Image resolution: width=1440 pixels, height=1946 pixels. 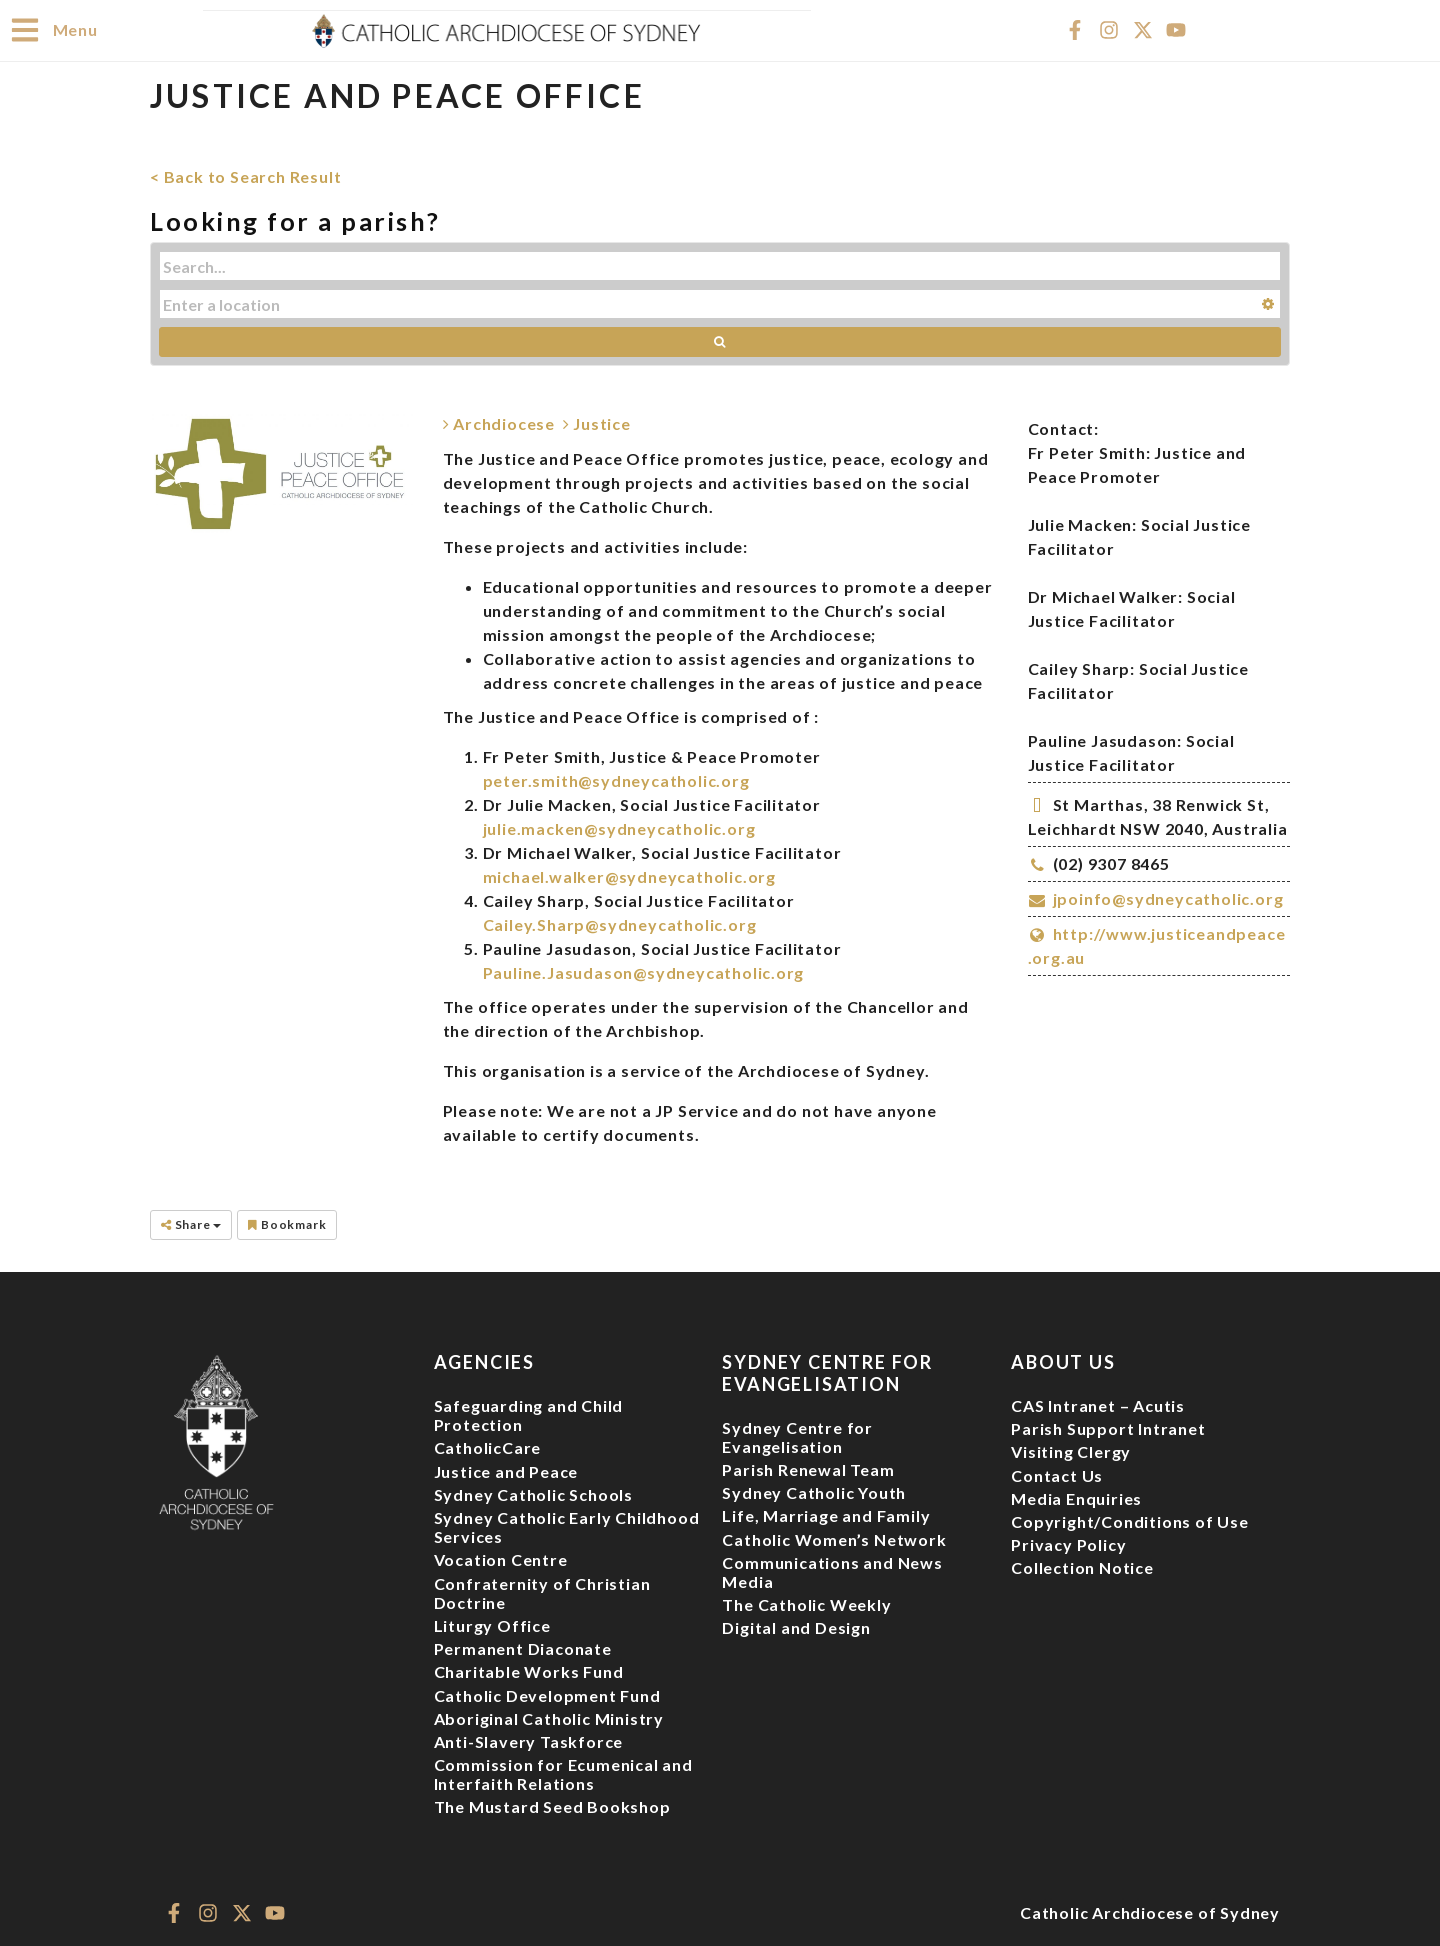 I want to click on Copyright/Conditions of Use, so click(x=1130, y=1520).